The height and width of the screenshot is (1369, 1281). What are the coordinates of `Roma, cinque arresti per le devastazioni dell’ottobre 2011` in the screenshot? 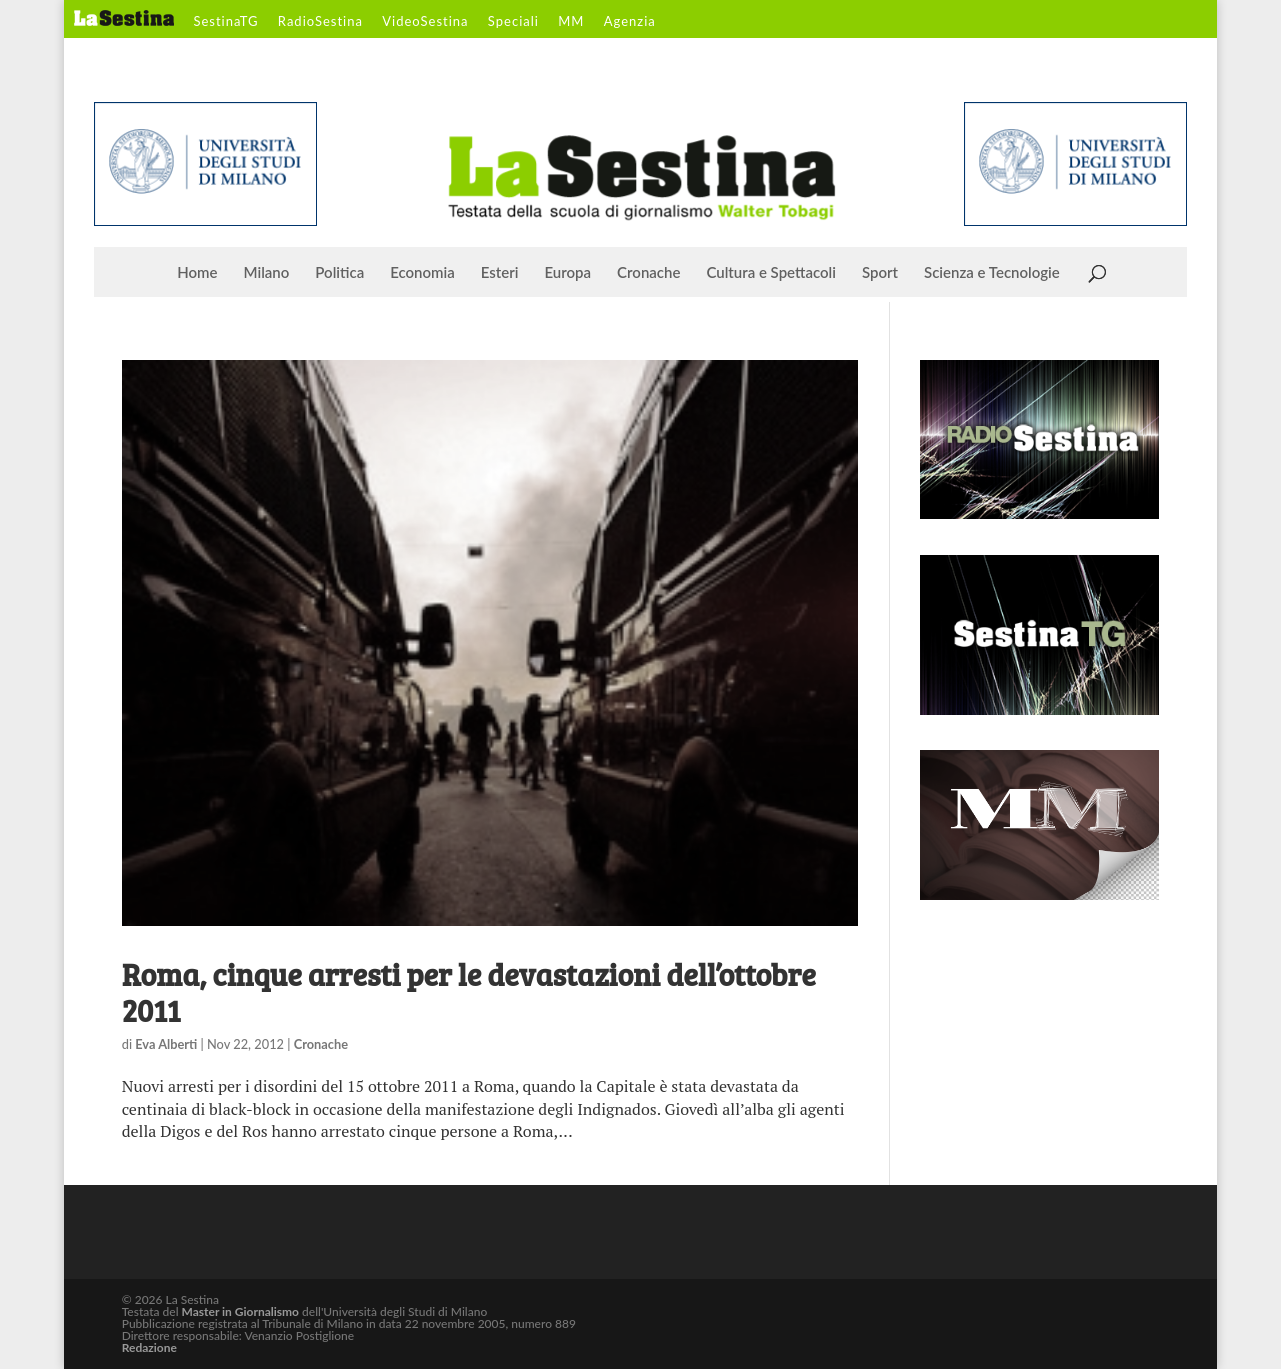 It's located at (469, 992).